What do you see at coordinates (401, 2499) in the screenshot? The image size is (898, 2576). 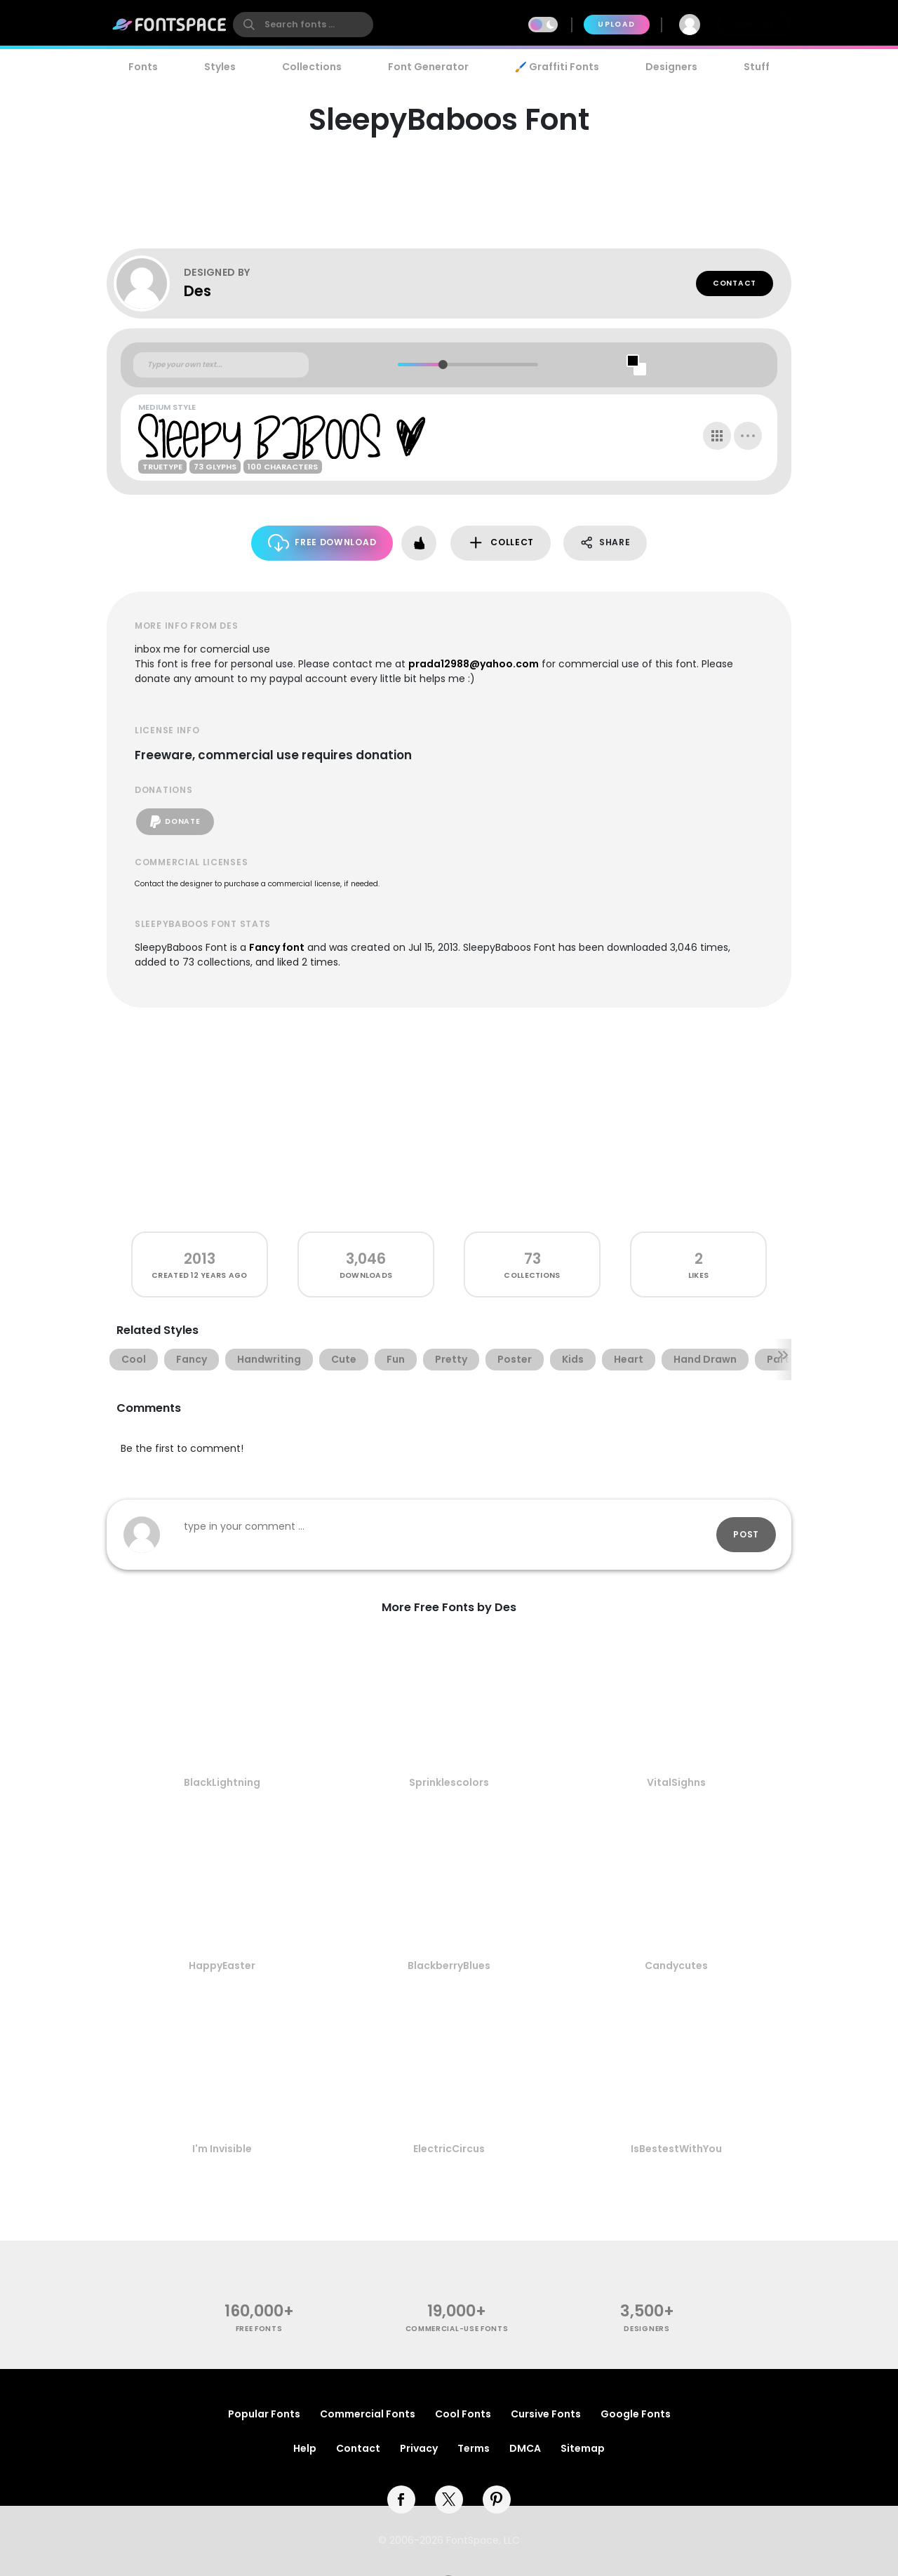 I see `[facebook]` at bounding box center [401, 2499].